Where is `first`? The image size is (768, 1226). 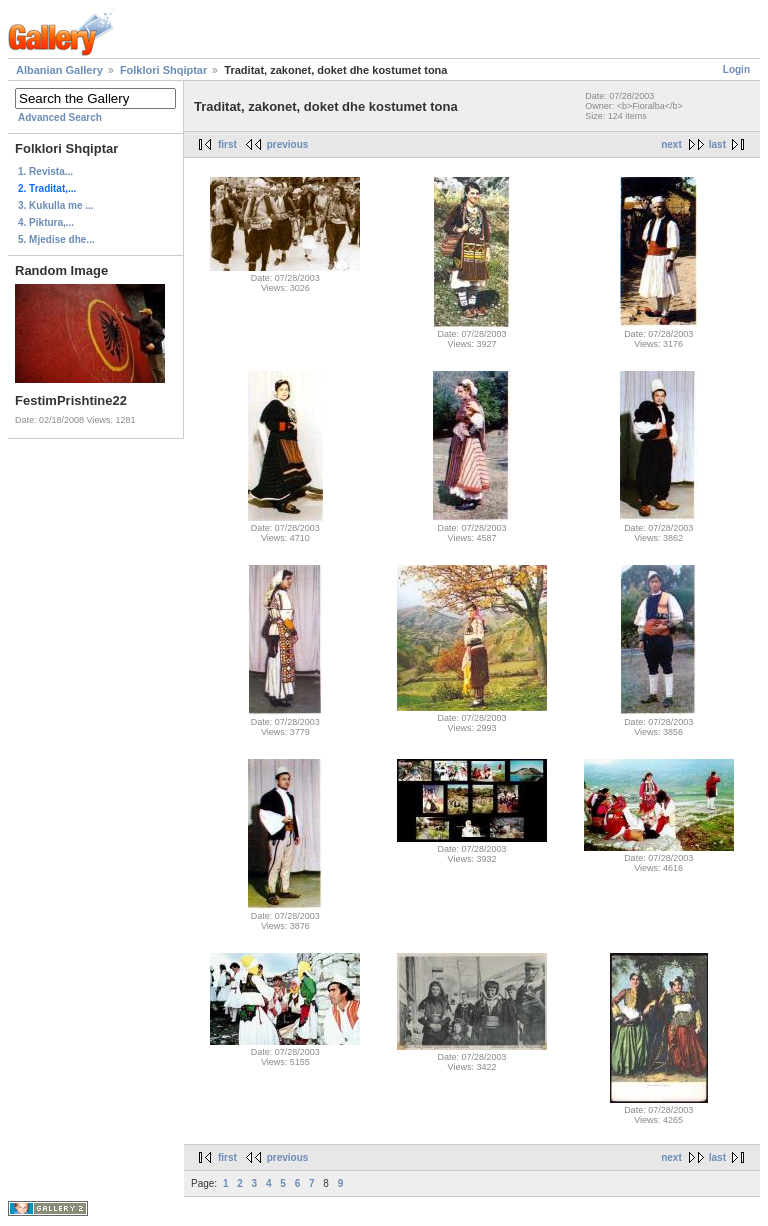
first is located at coordinates (227, 144).